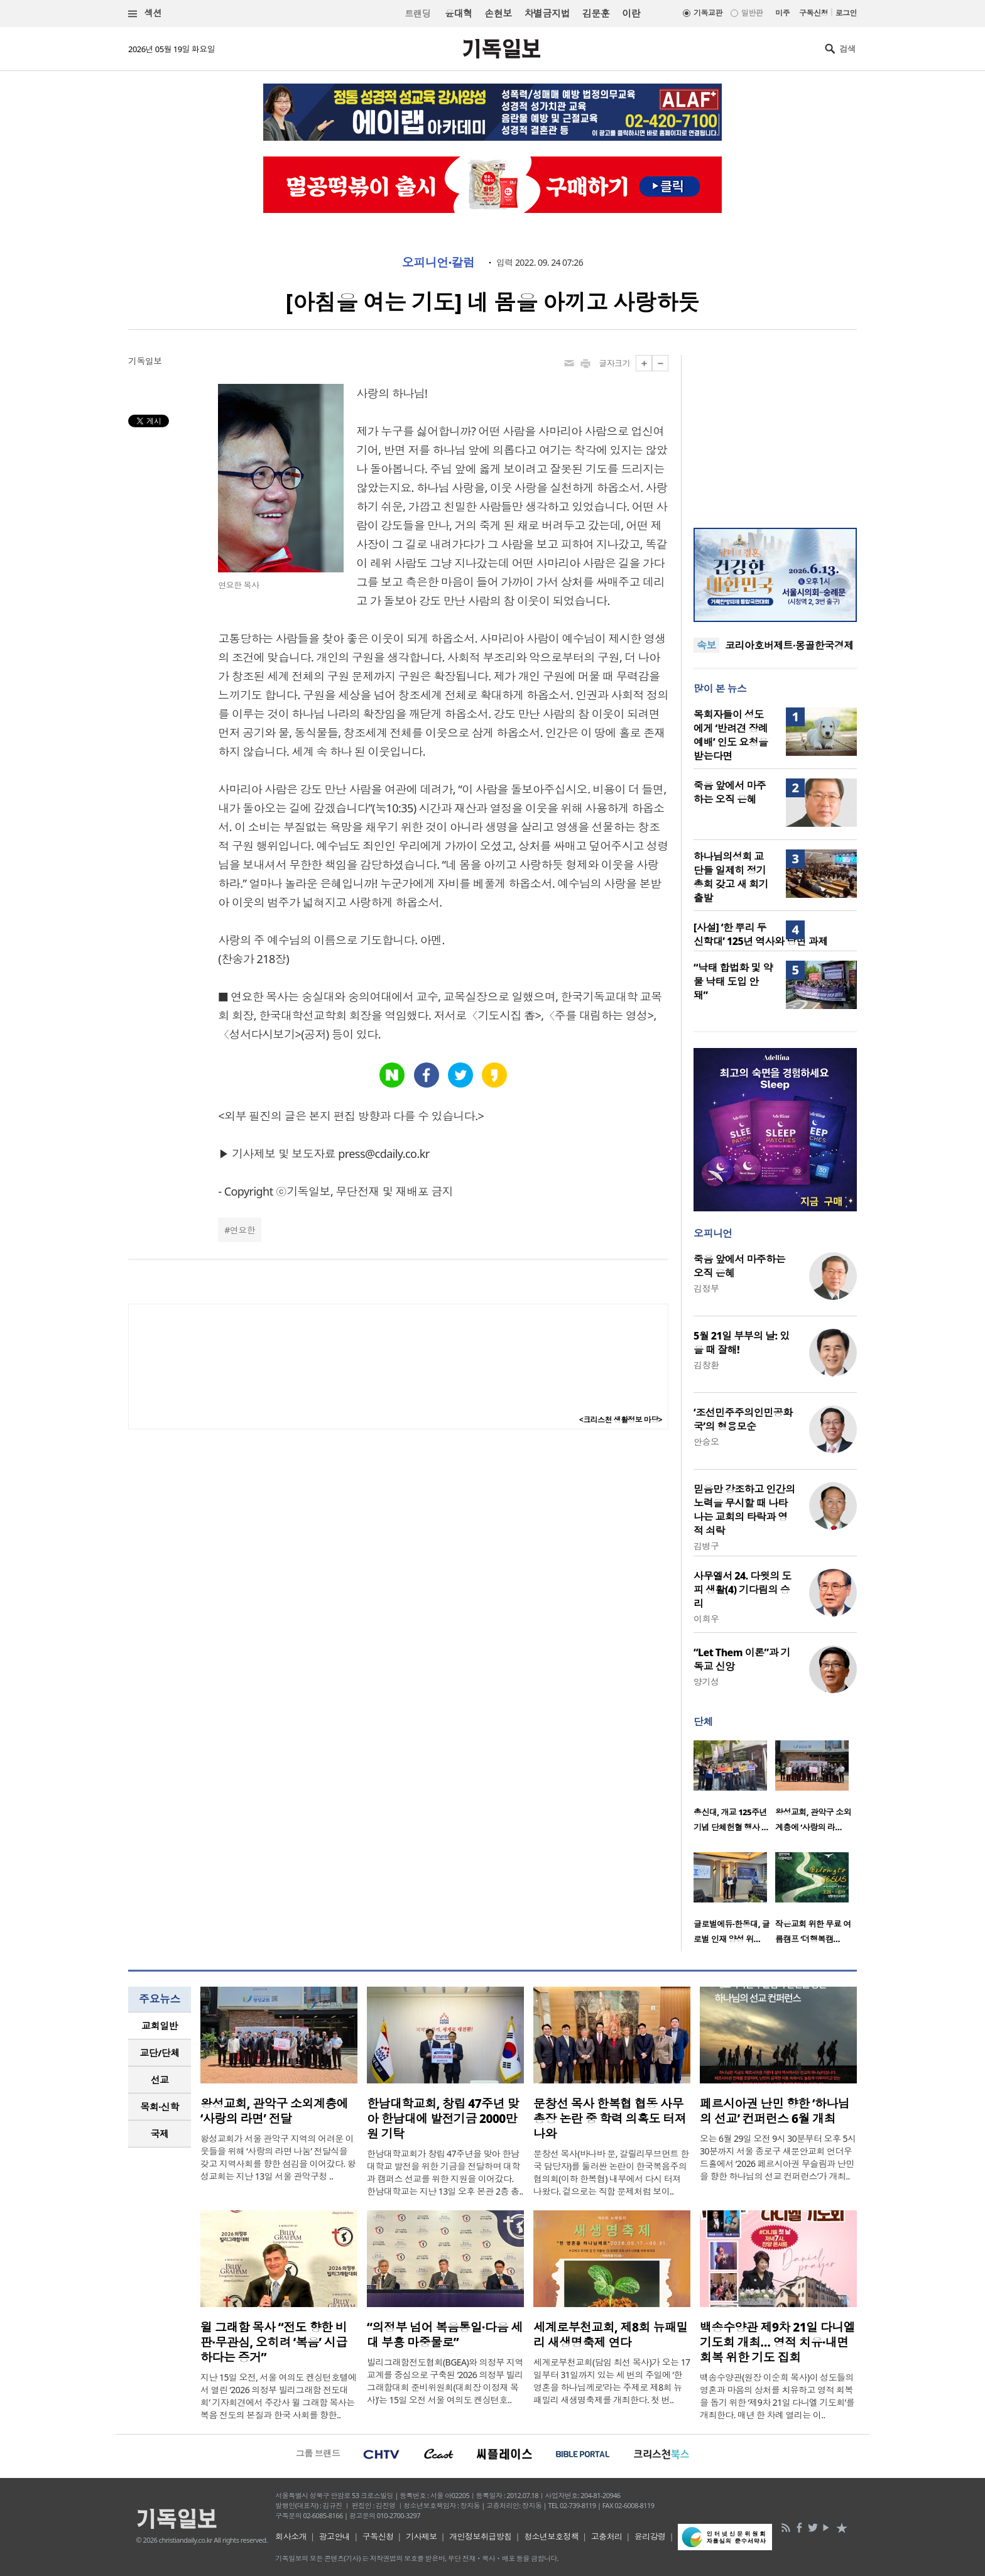 The height and width of the screenshot is (2576, 985). Describe the element at coordinates (551, 2536) in the screenshot. I see `청소년보호정책` at that location.